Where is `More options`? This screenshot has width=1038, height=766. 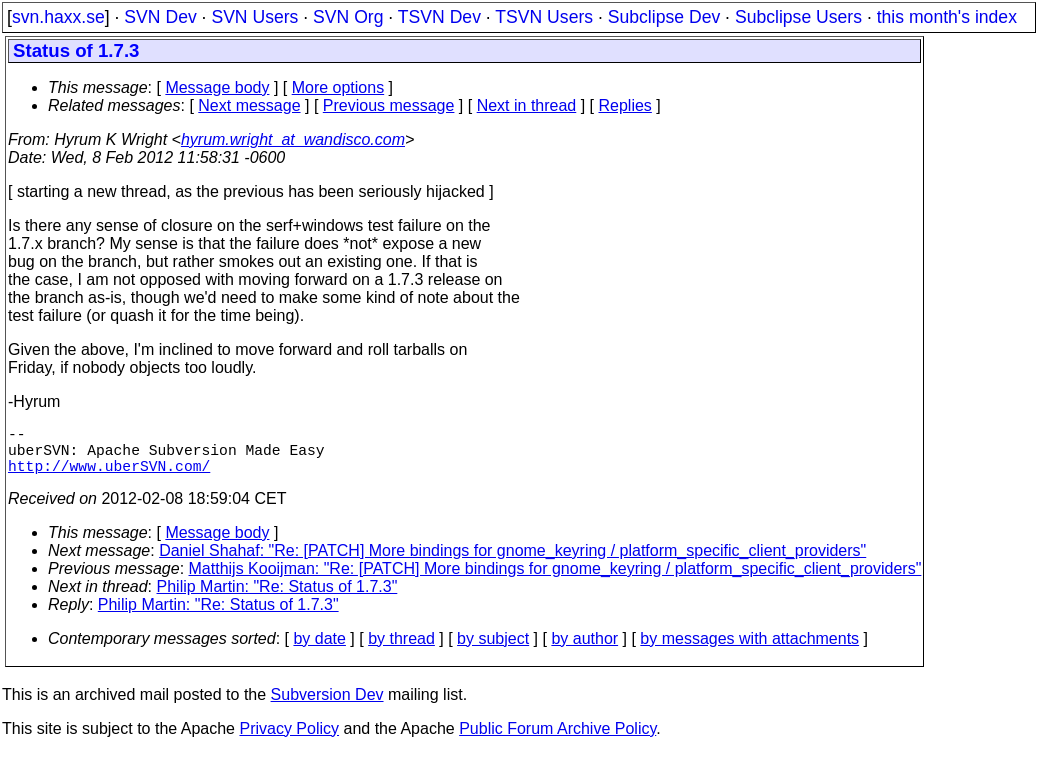 More options is located at coordinates (338, 87).